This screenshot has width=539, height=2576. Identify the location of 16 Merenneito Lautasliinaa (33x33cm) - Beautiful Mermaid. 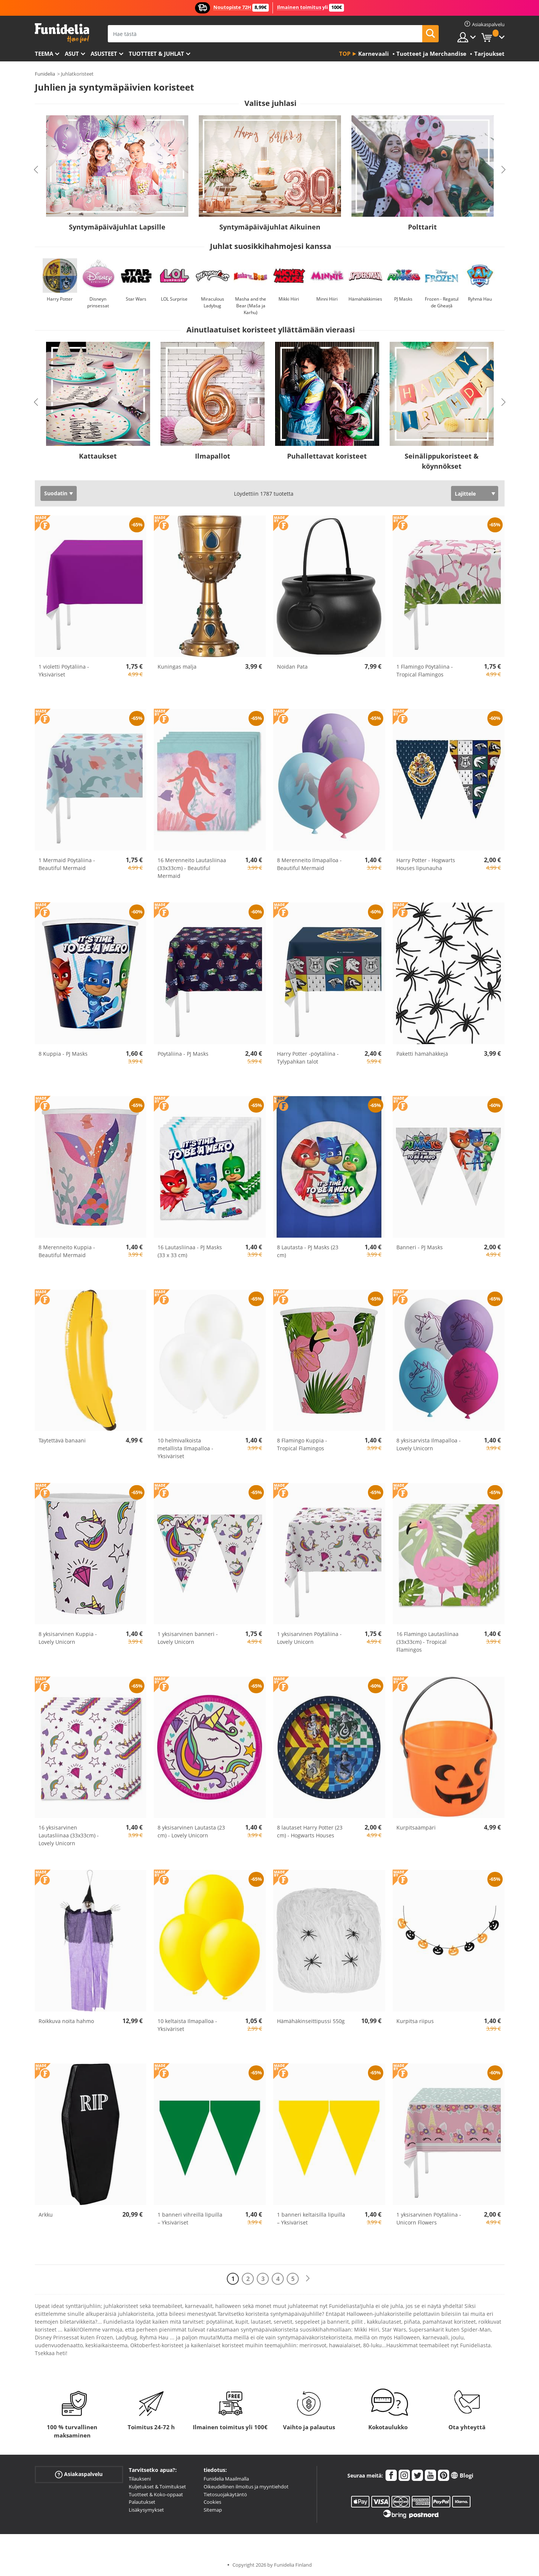
(192, 868).